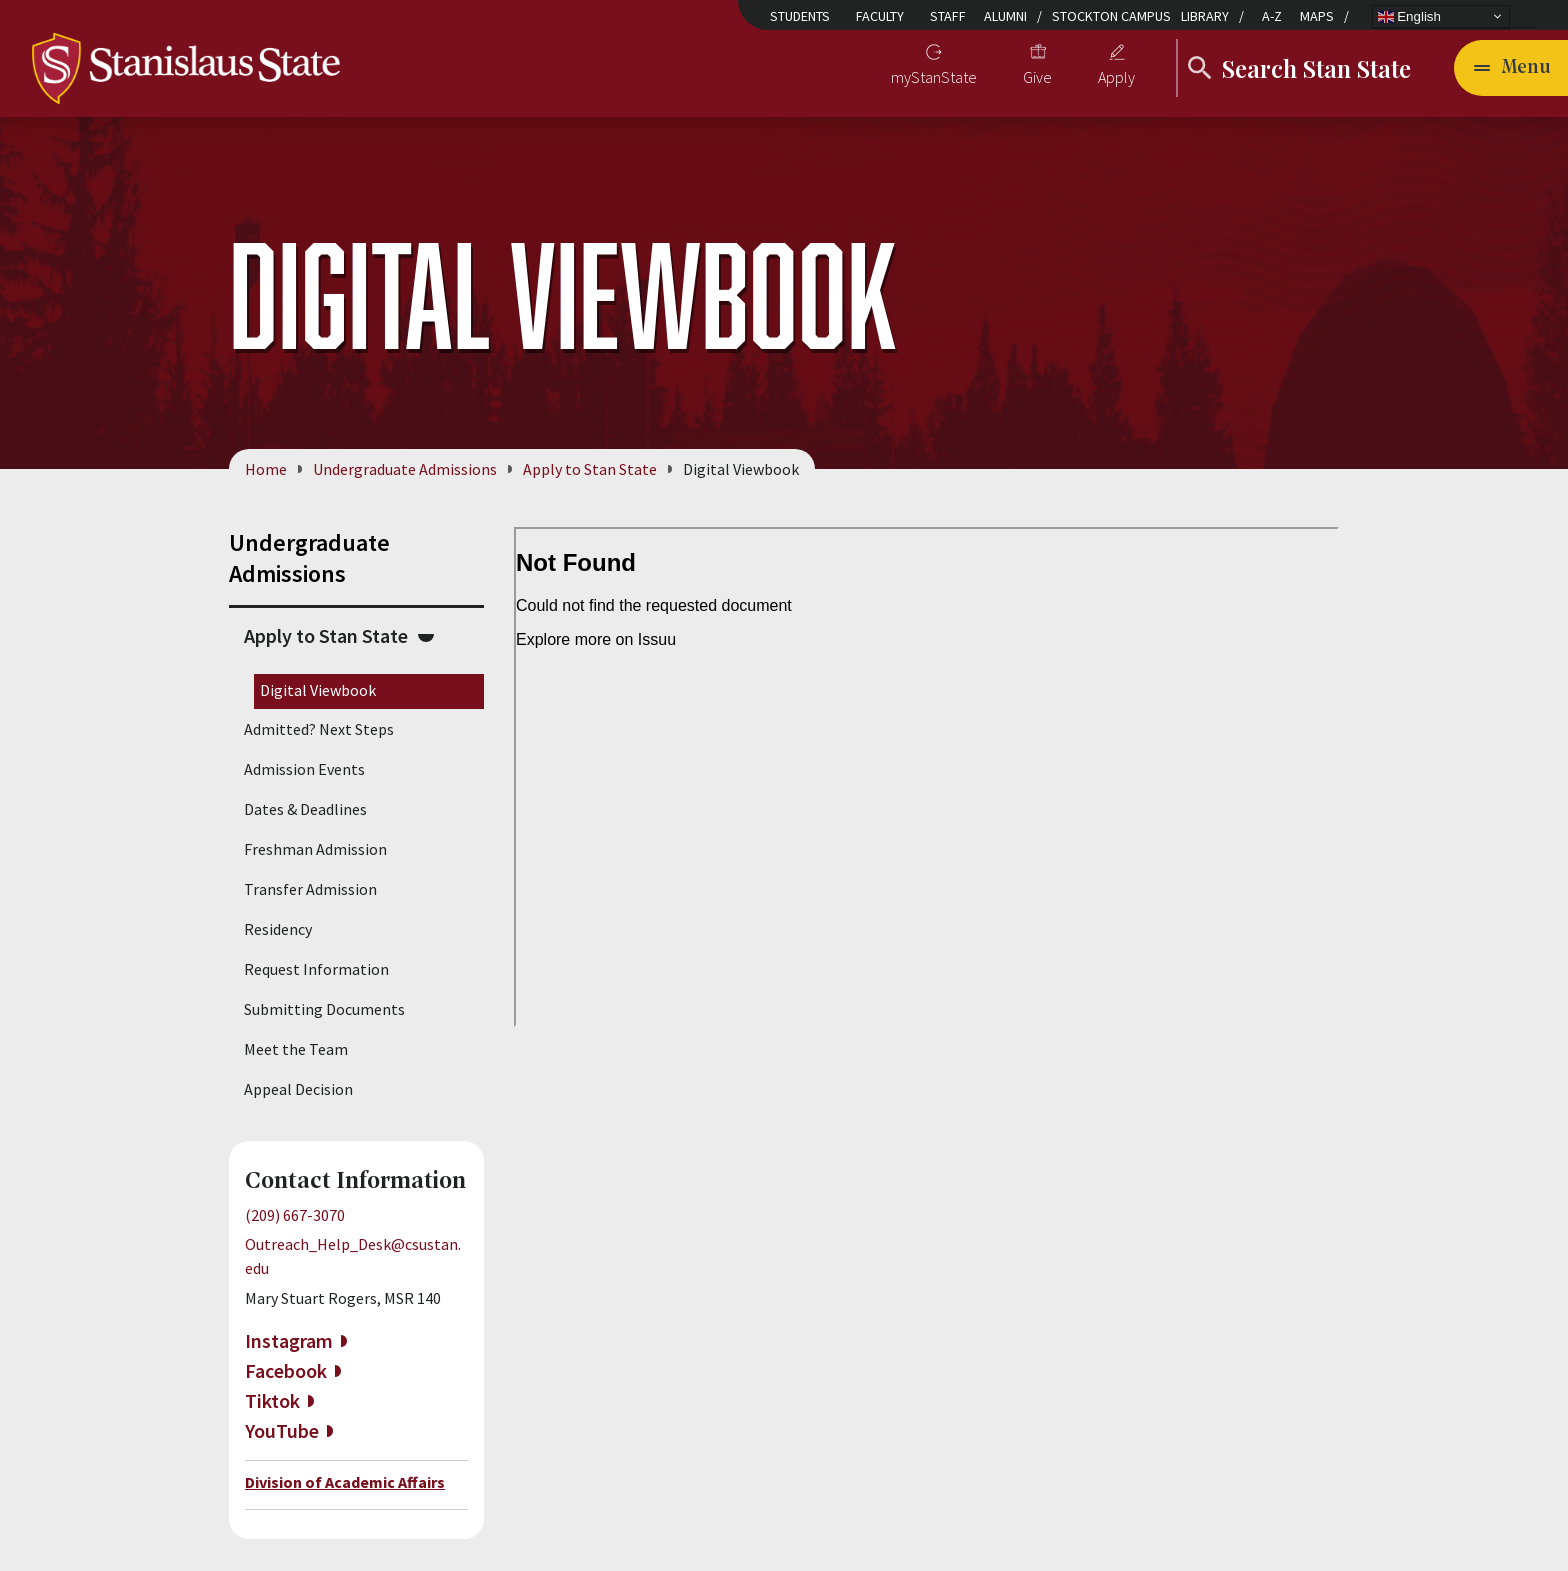 Image resolution: width=1568 pixels, height=1571 pixels. I want to click on YouTube, so click(282, 1430).